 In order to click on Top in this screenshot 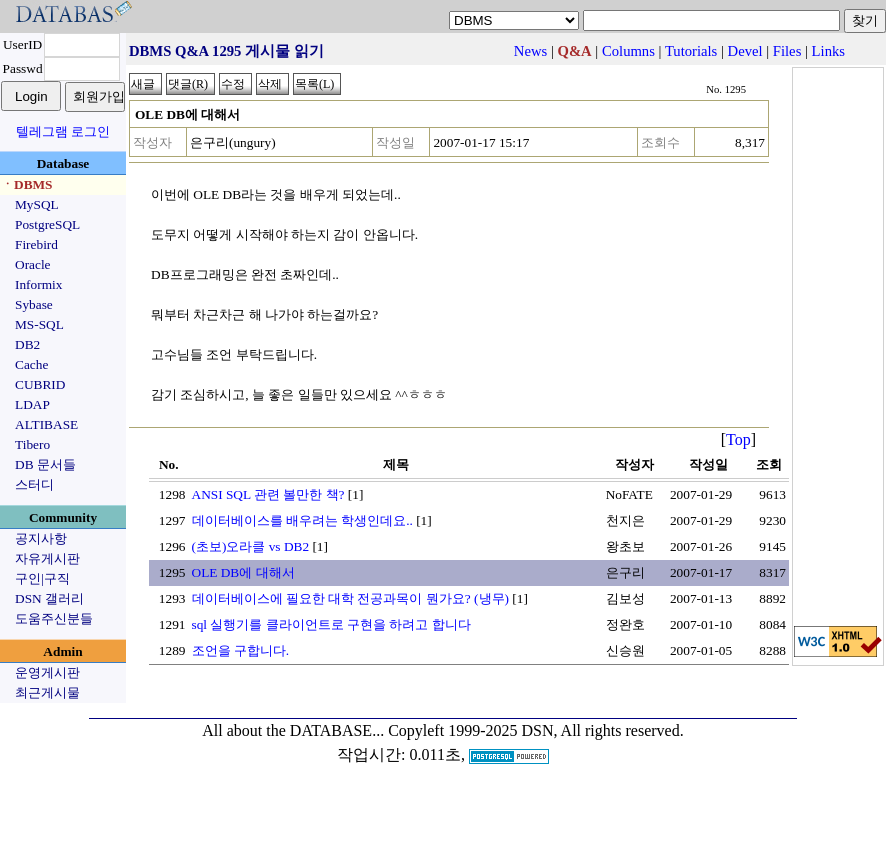, I will do `click(738, 439)`.